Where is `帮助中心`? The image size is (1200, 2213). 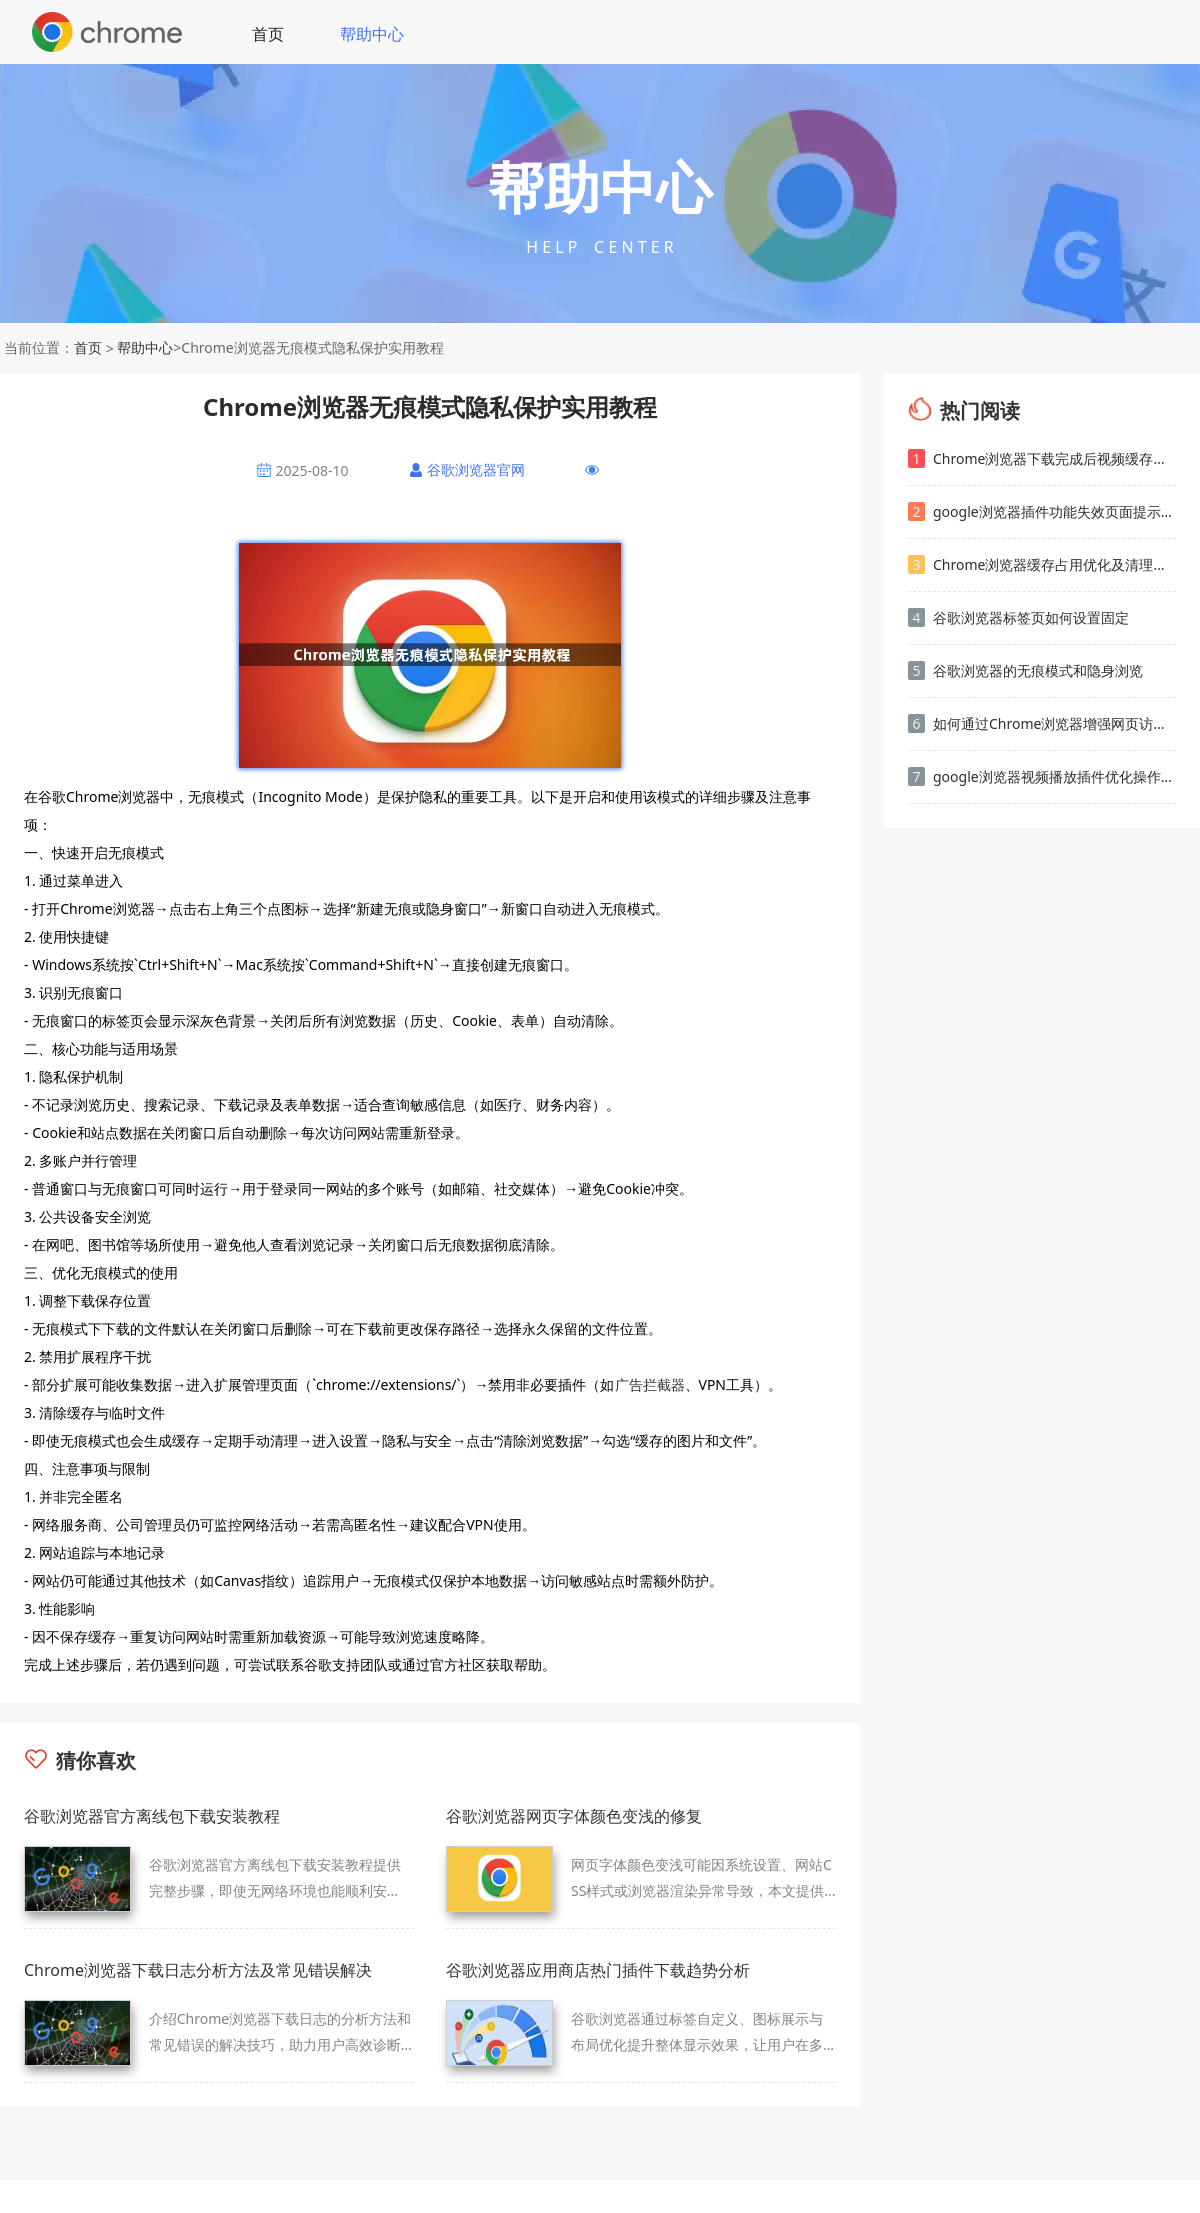
帮助中心 is located at coordinates (372, 34).